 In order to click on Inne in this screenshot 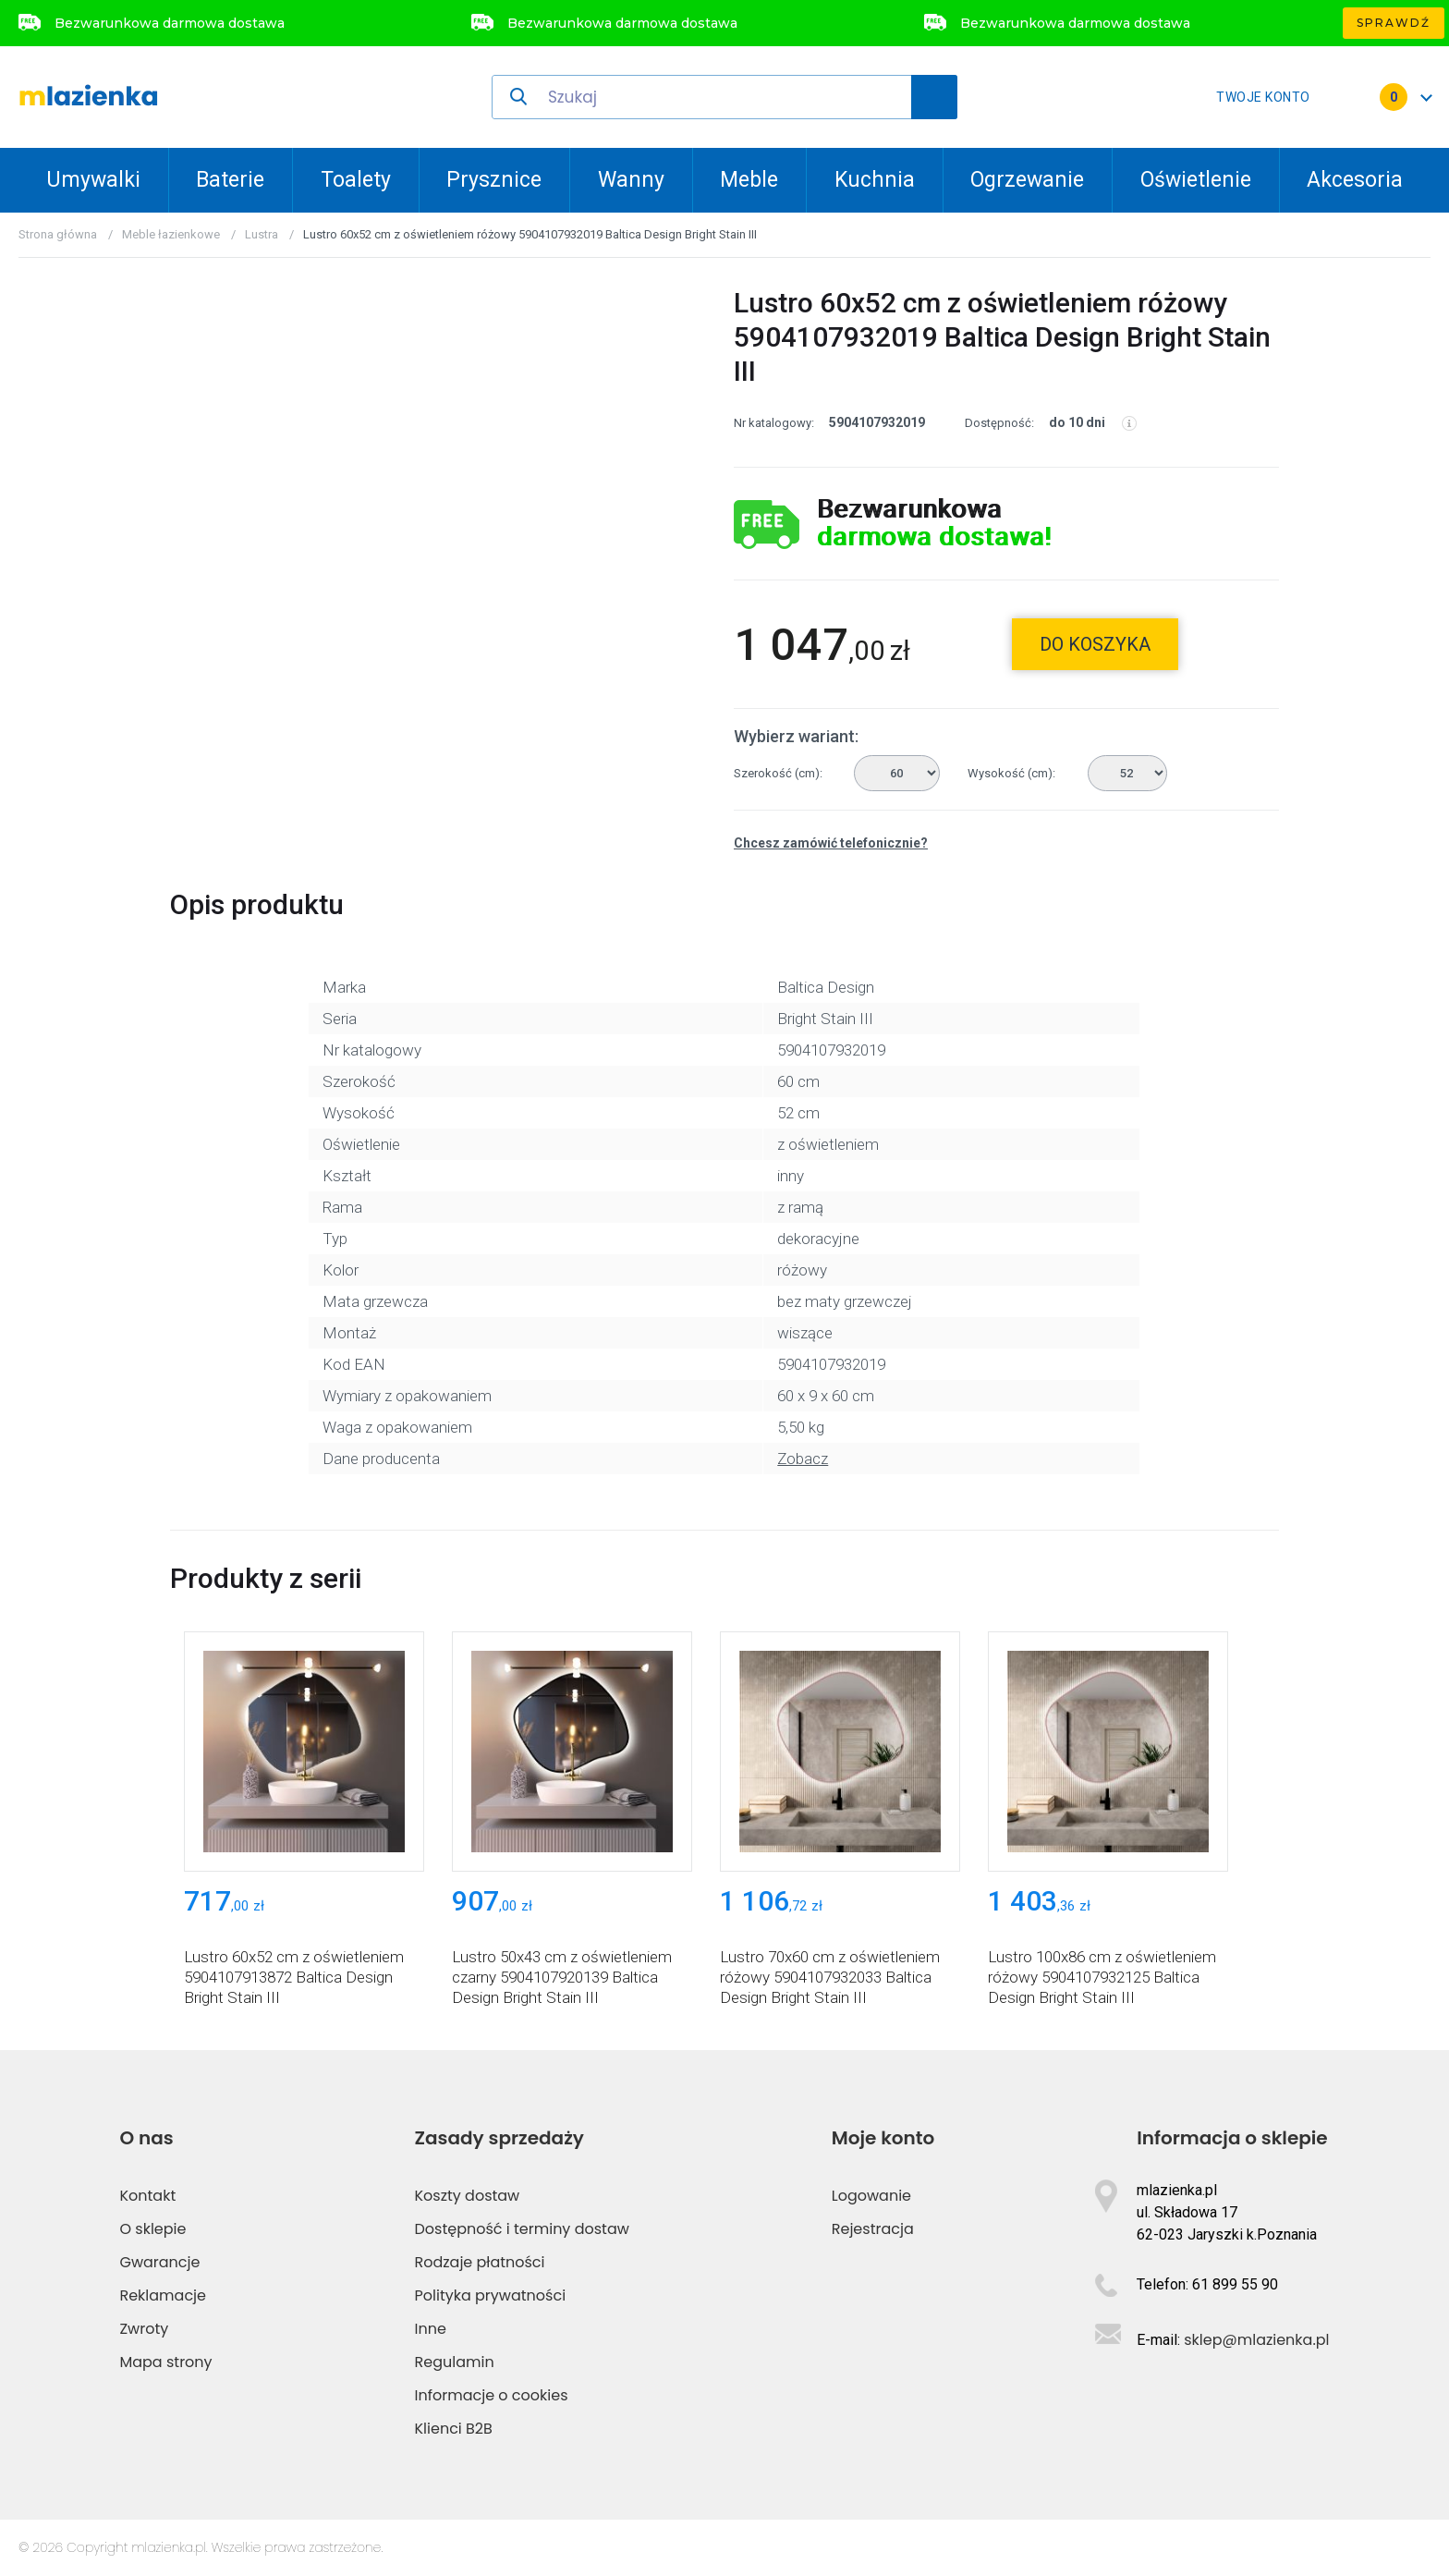, I will do `click(430, 2328)`.